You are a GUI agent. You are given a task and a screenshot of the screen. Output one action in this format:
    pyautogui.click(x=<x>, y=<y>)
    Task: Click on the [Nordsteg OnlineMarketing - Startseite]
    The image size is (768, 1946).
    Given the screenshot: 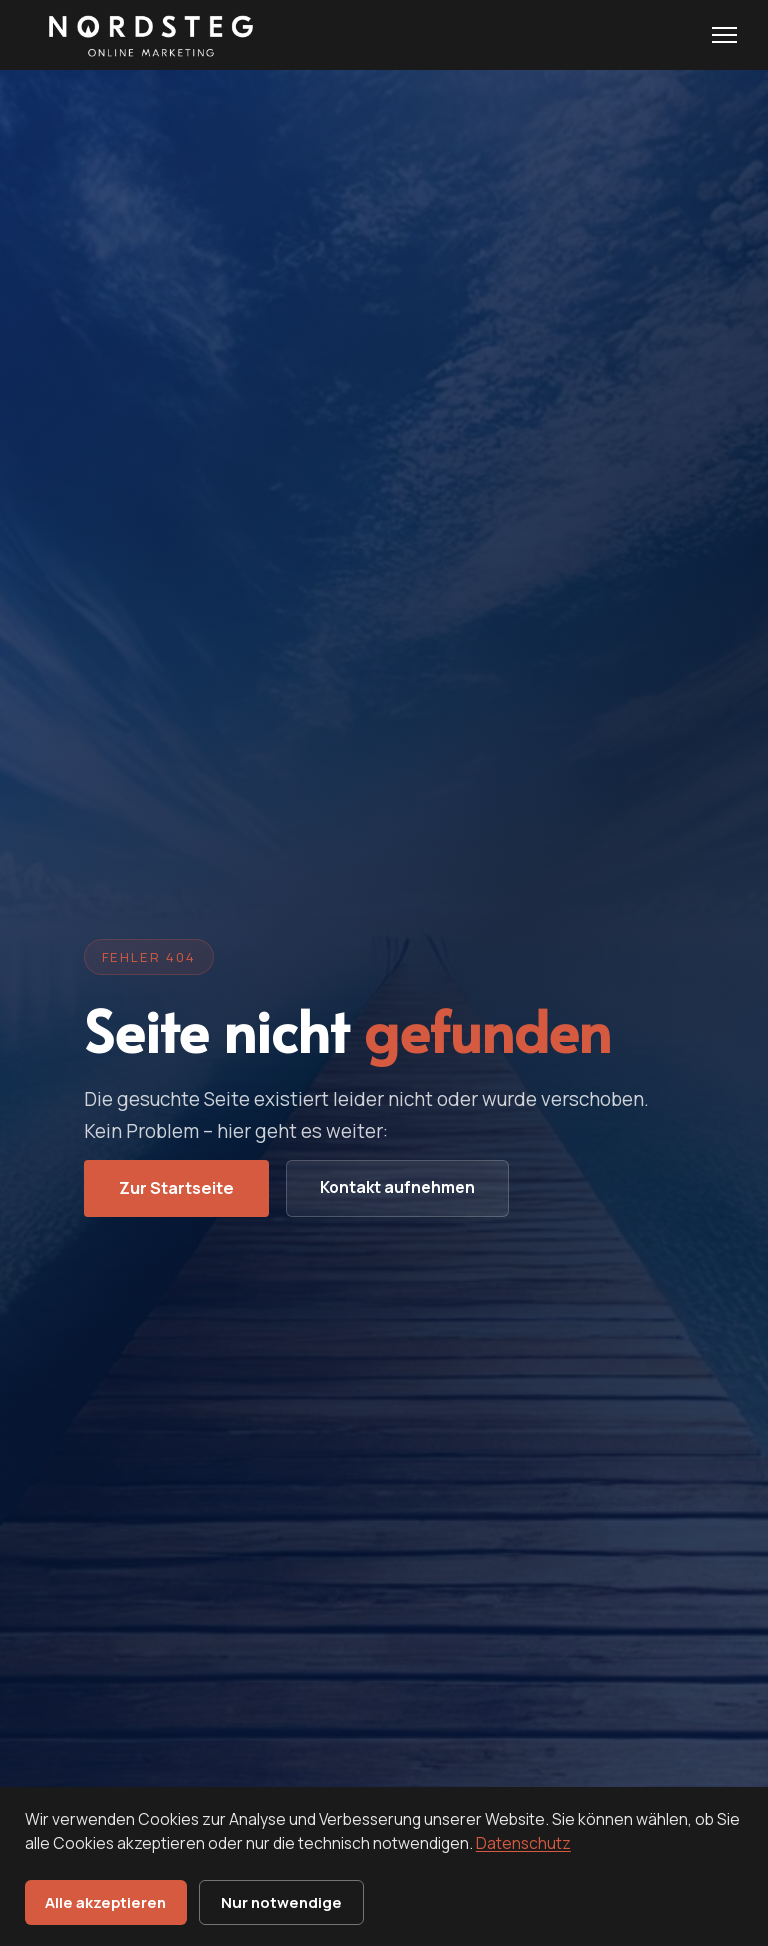 What is the action you would take?
    pyautogui.click(x=147, y=35)
    